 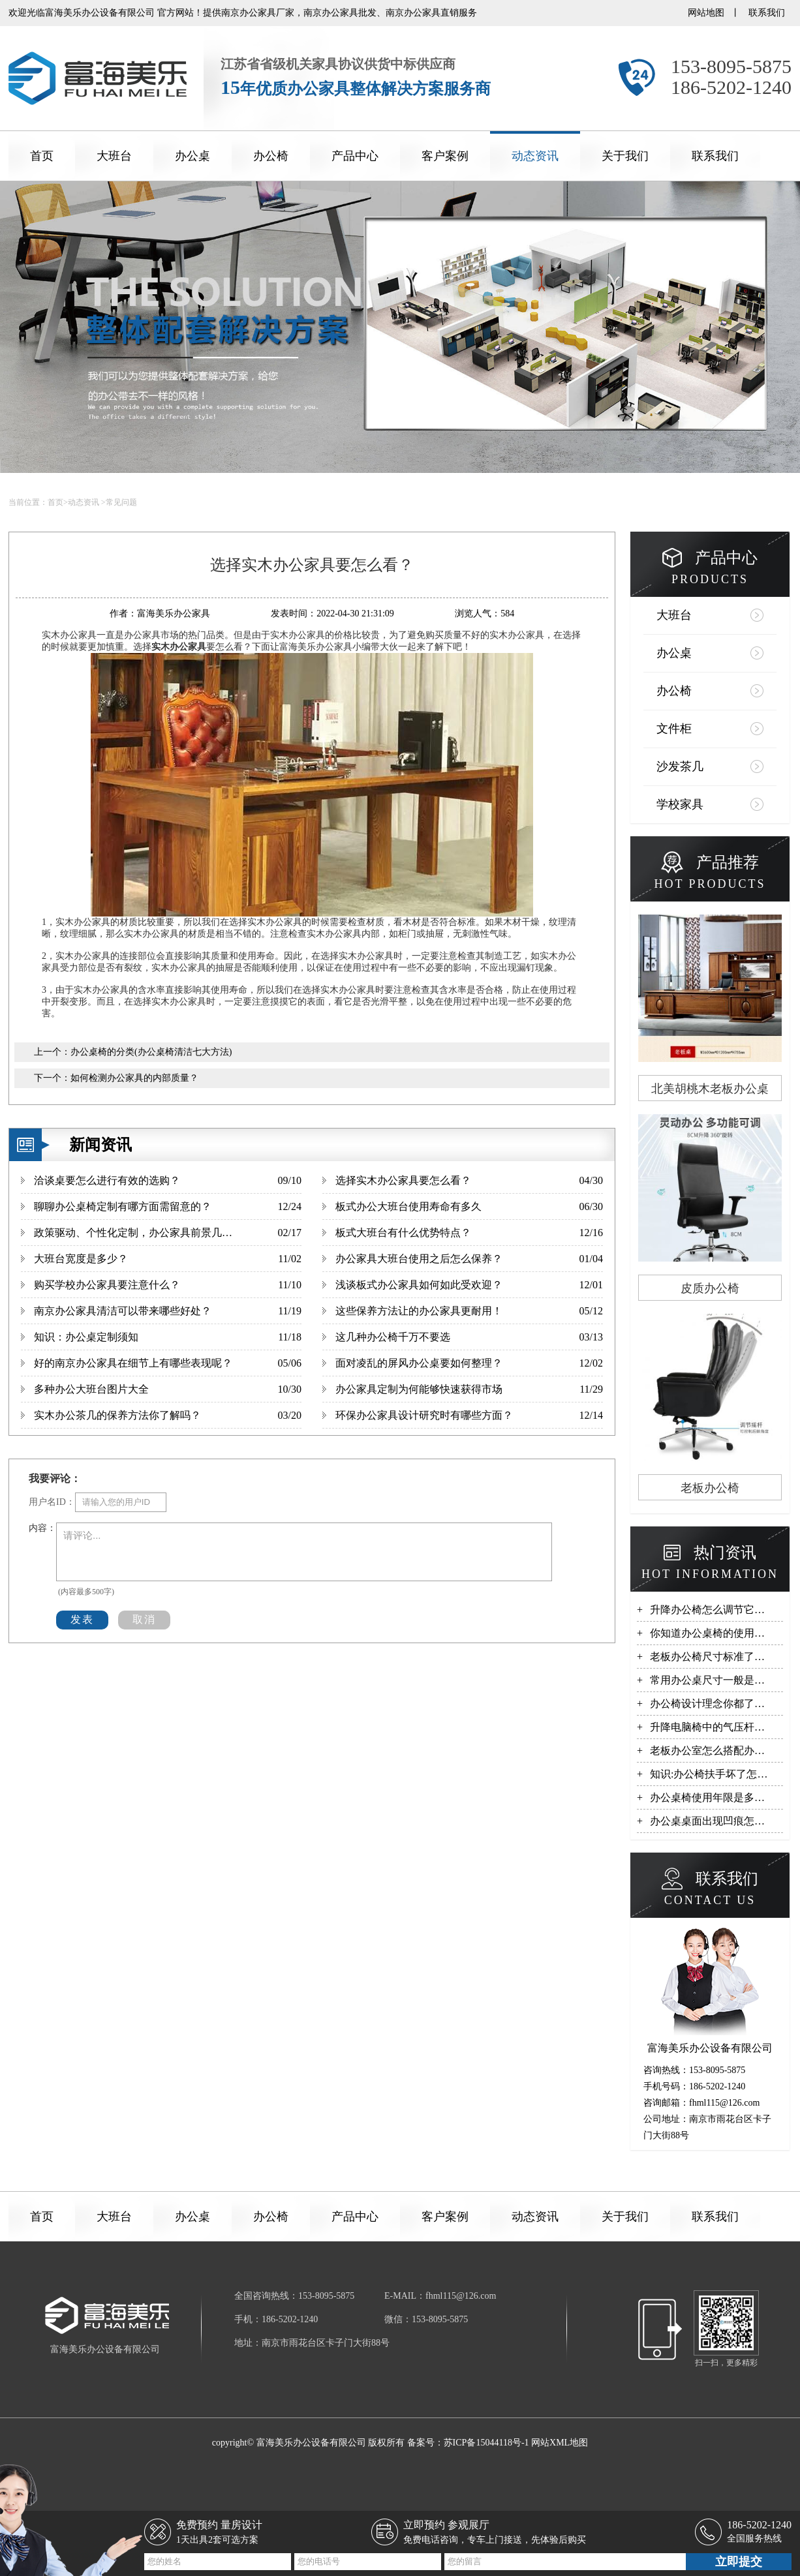 I want to click on 发表, so click(x=82, y=1619).